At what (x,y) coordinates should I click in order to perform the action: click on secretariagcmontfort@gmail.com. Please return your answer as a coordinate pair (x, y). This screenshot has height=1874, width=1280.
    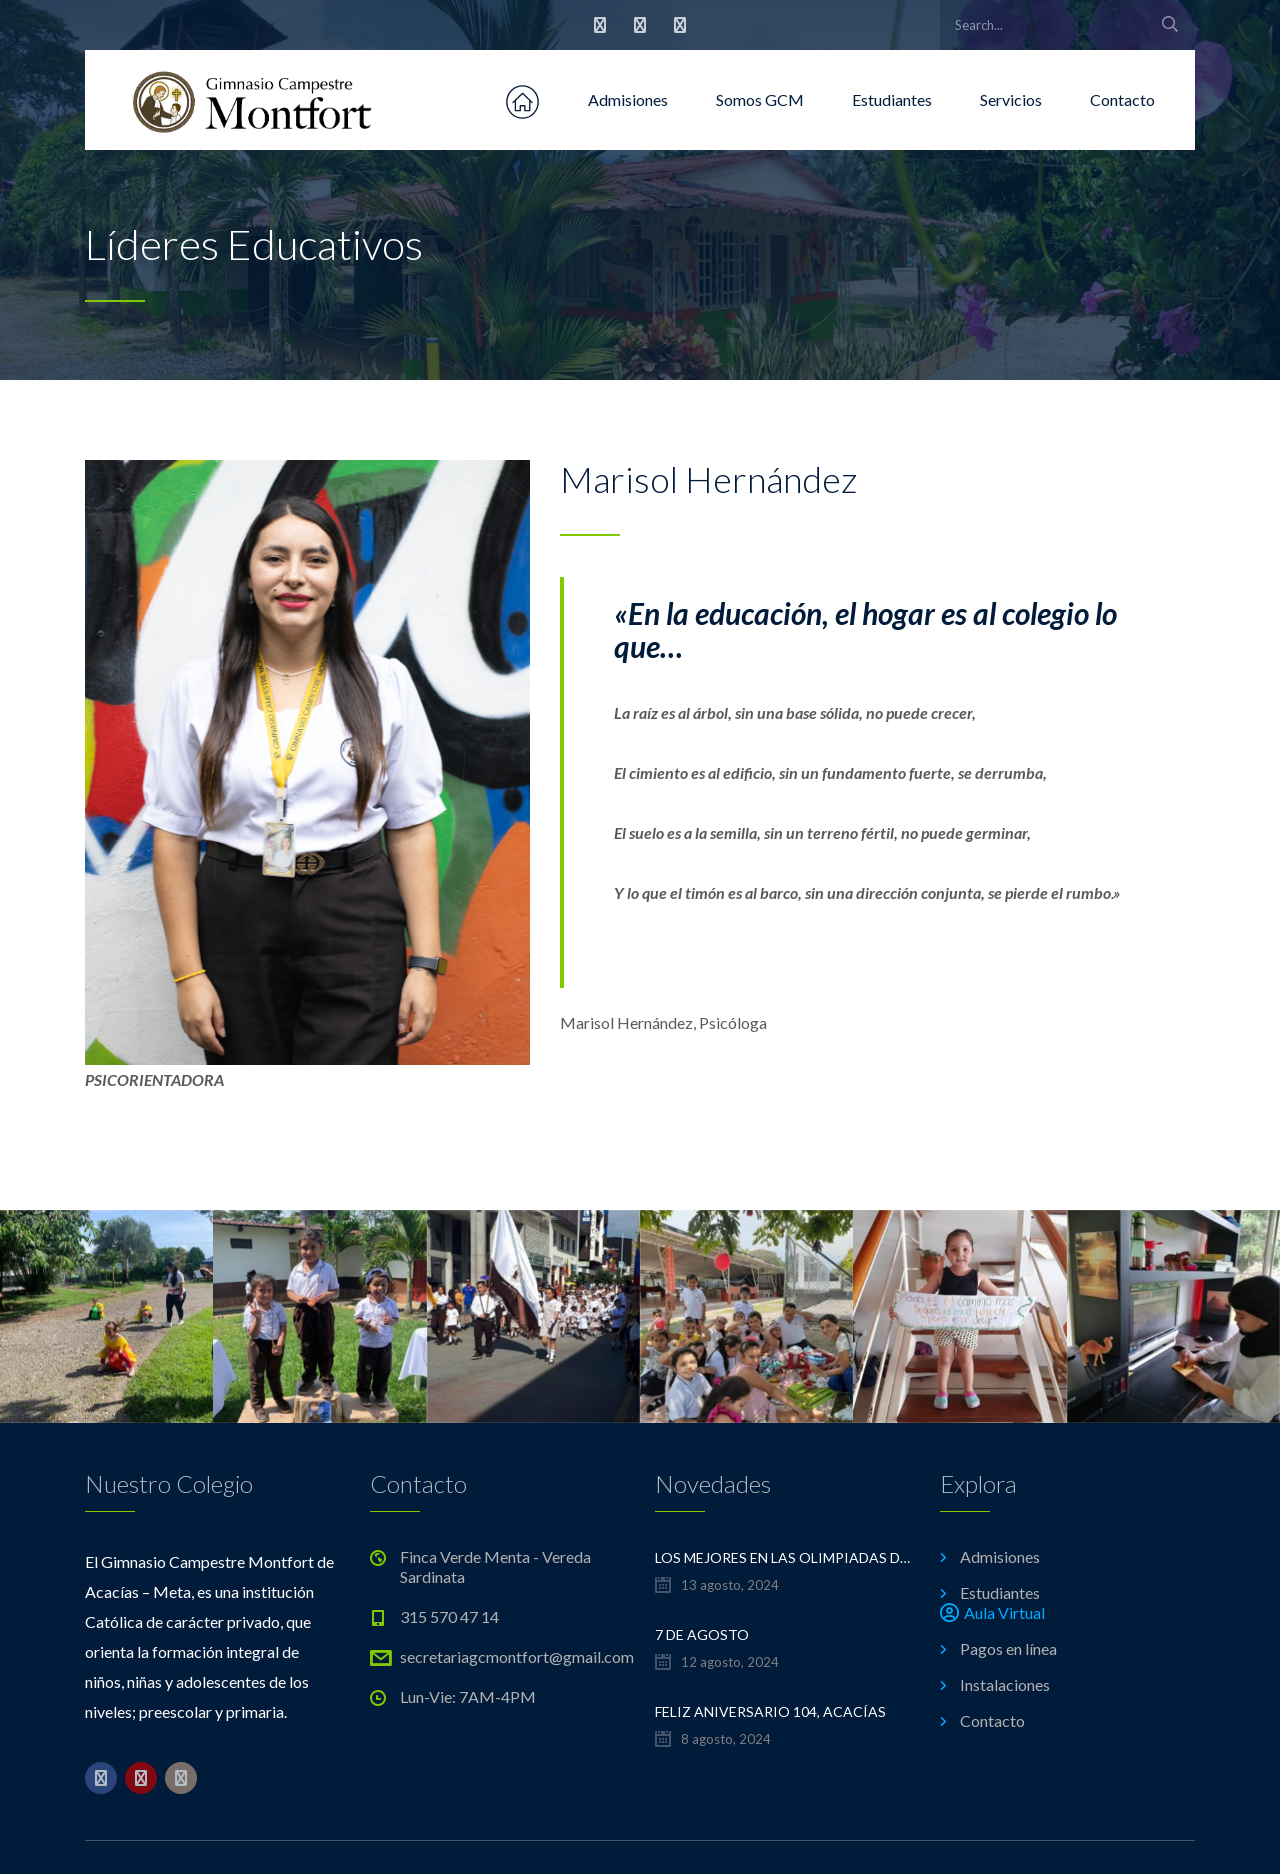
    Looking at the image, I should click on (517, 1656).